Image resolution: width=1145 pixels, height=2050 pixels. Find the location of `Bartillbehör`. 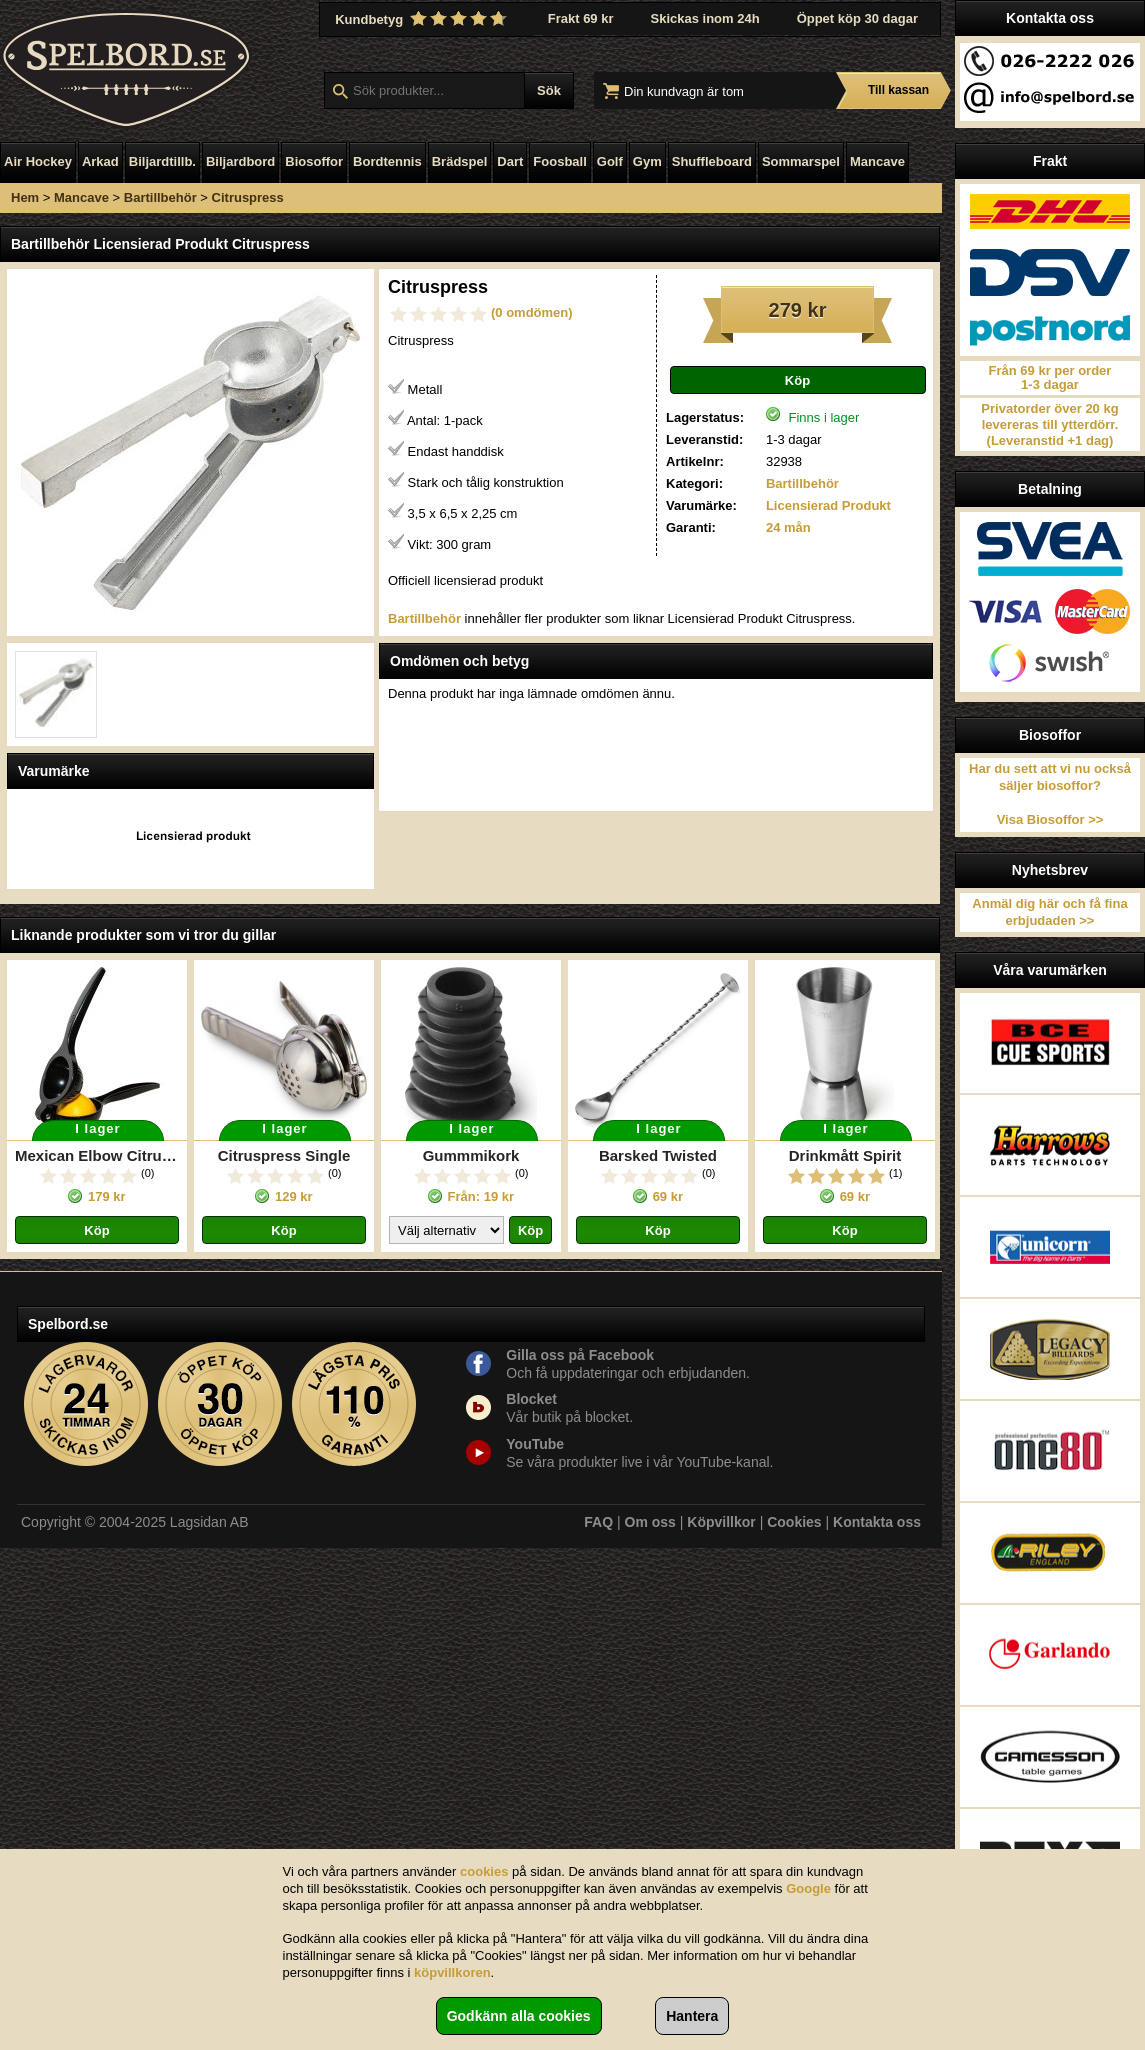

Bartillbehör is located at coordinates (160, 197).